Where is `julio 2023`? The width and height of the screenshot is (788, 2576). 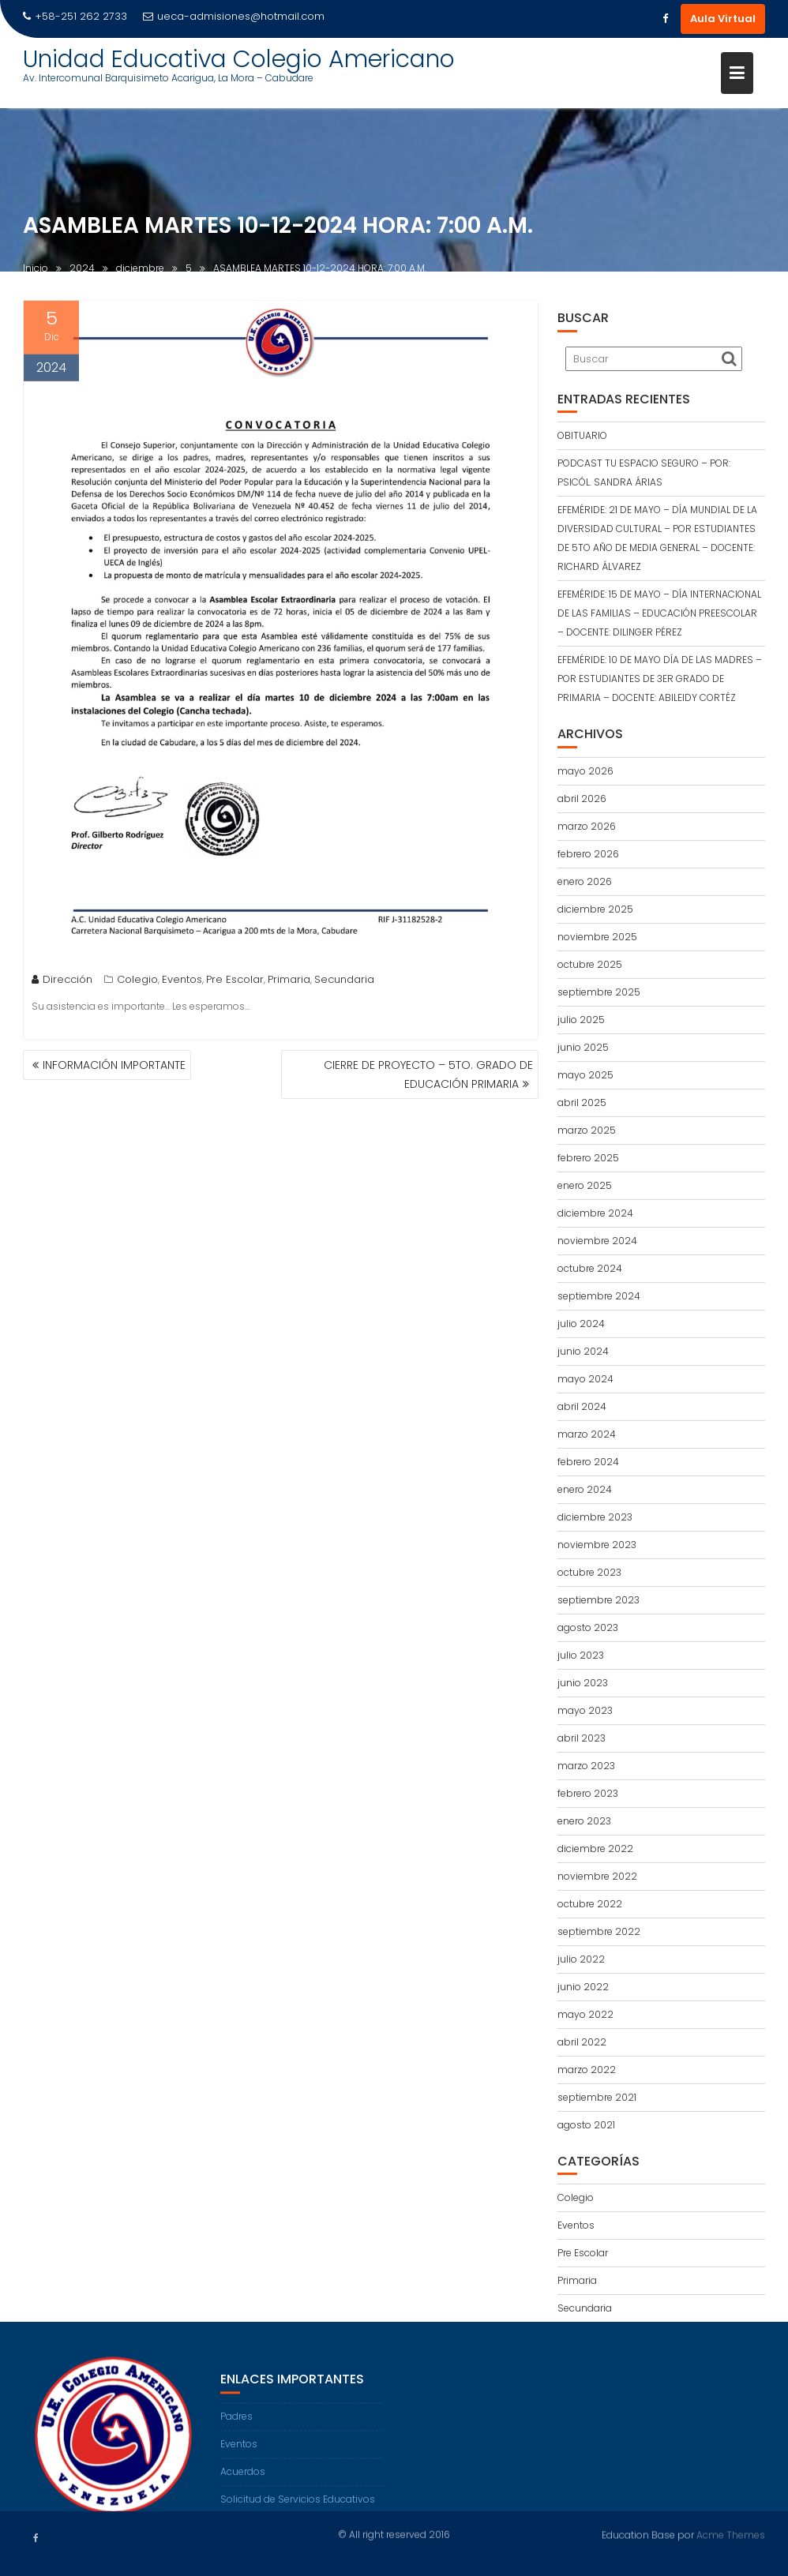 julio 2023 is located at coordinates (580, 1655).